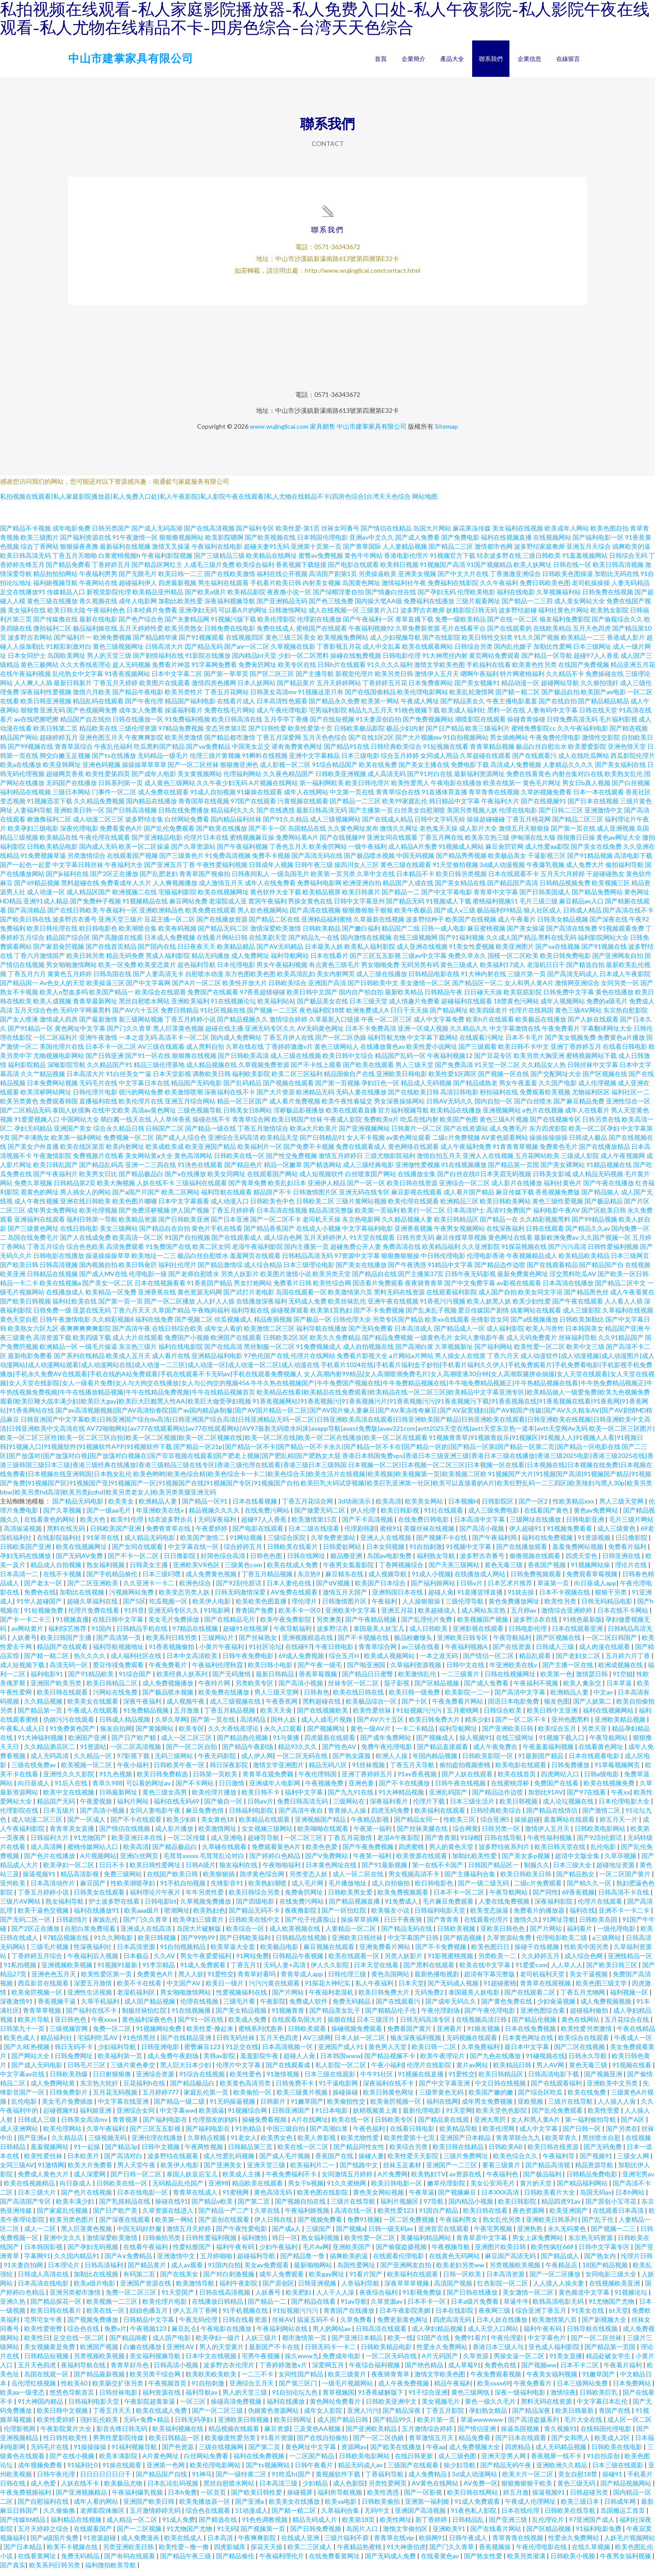 The image size is (655, 2576). Describe the element at coordinates (552, 1271) in the screenshot. I see `国产在线观看精品` at that location.